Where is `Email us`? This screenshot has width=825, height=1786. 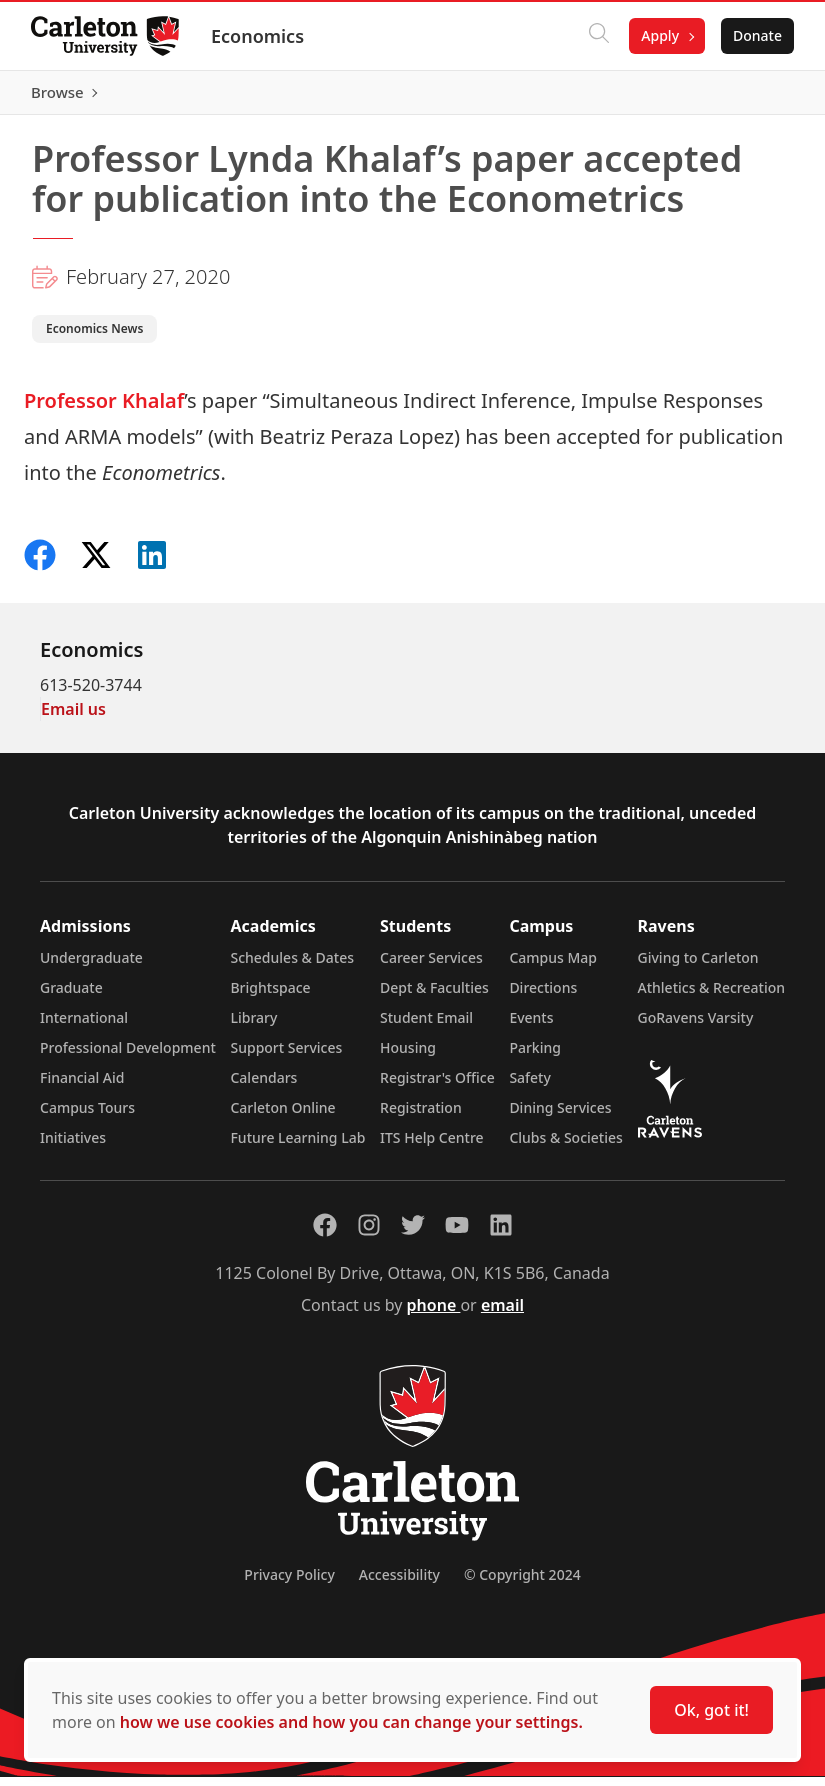 Email us is located at coordinates (73, 718).